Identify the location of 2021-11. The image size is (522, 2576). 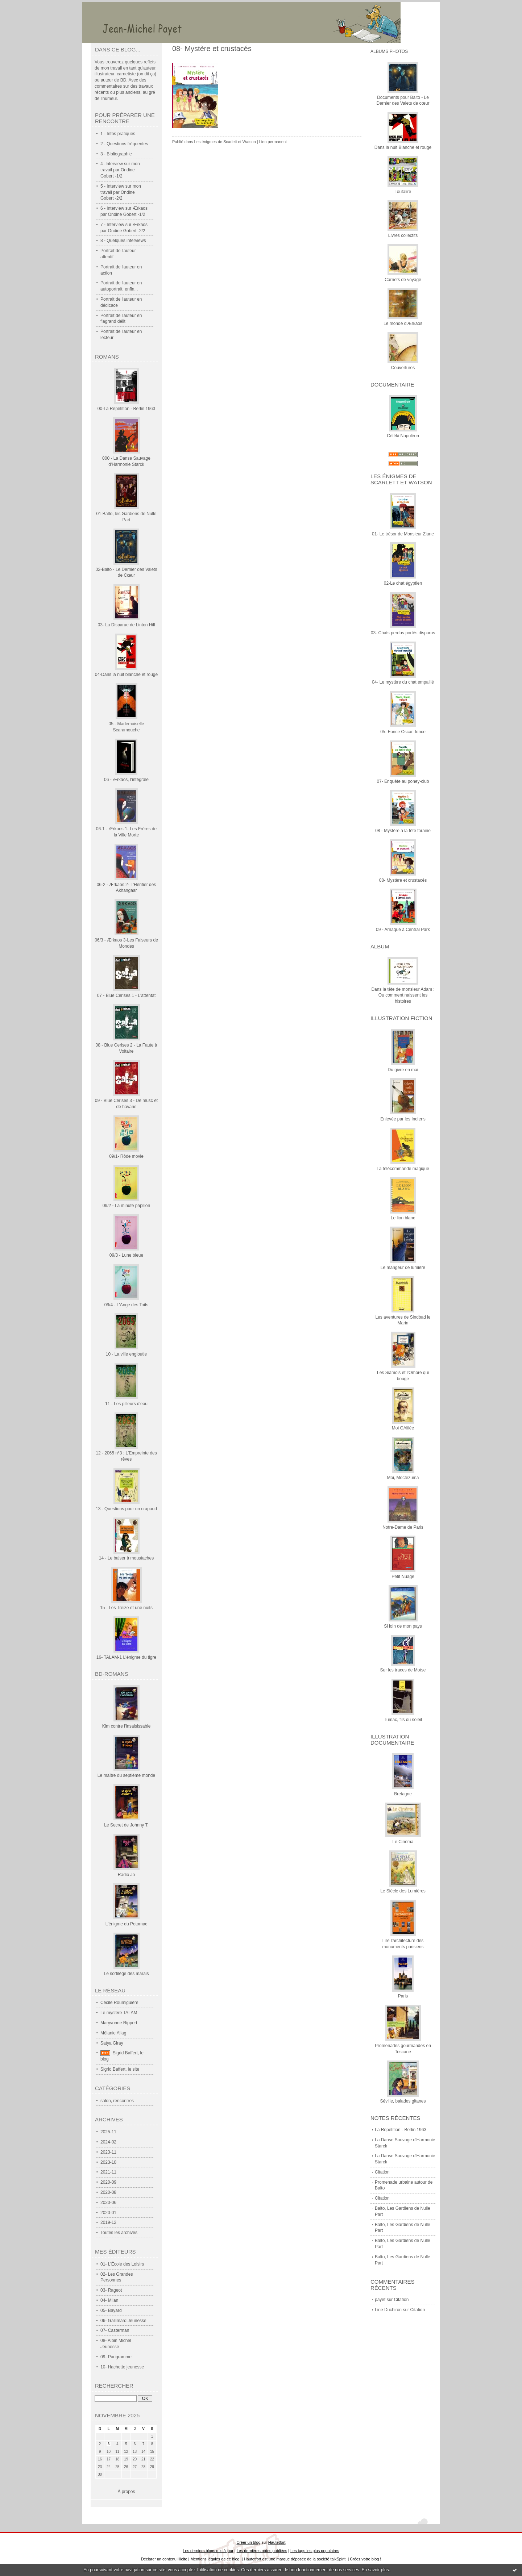
(108, 2172).